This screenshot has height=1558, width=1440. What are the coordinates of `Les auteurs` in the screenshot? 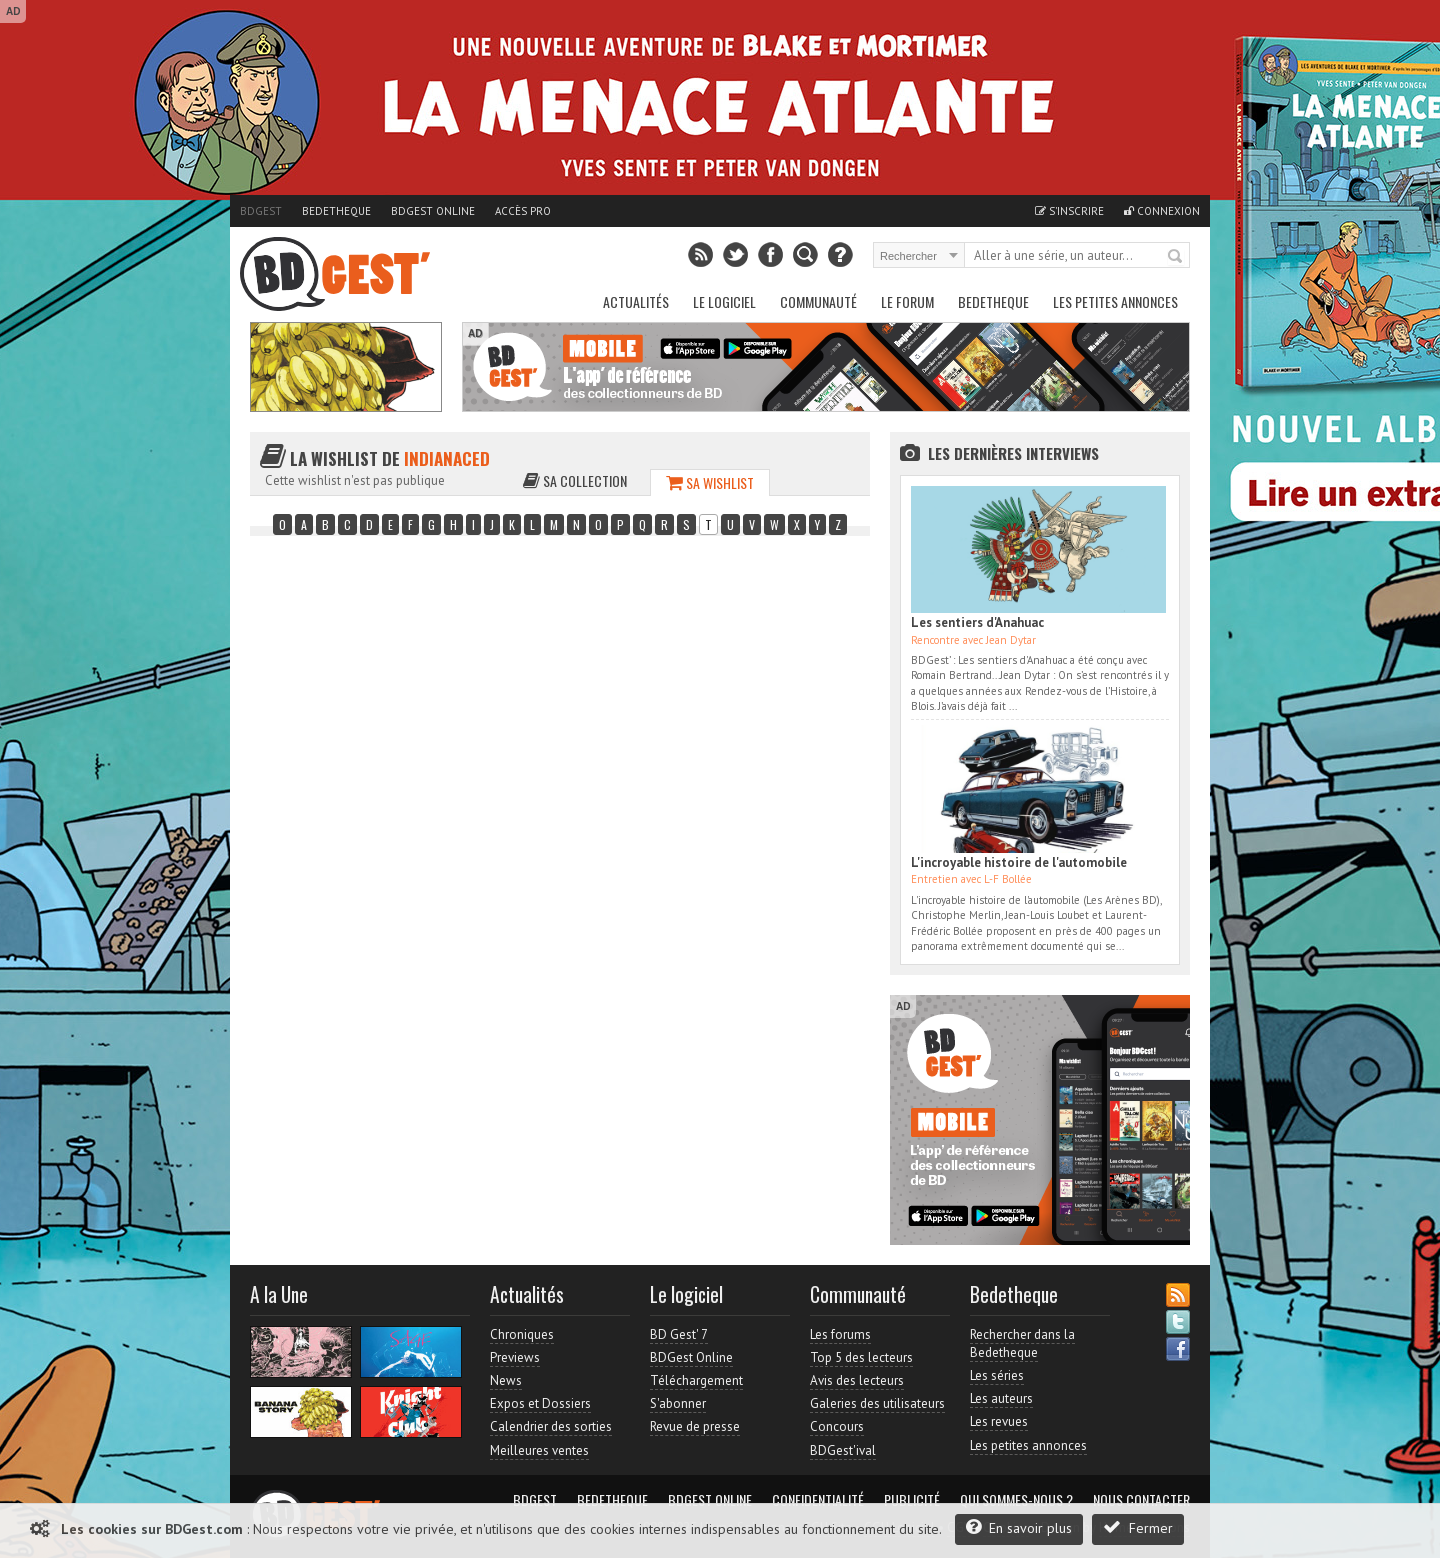 It's located at (1001, 1398).